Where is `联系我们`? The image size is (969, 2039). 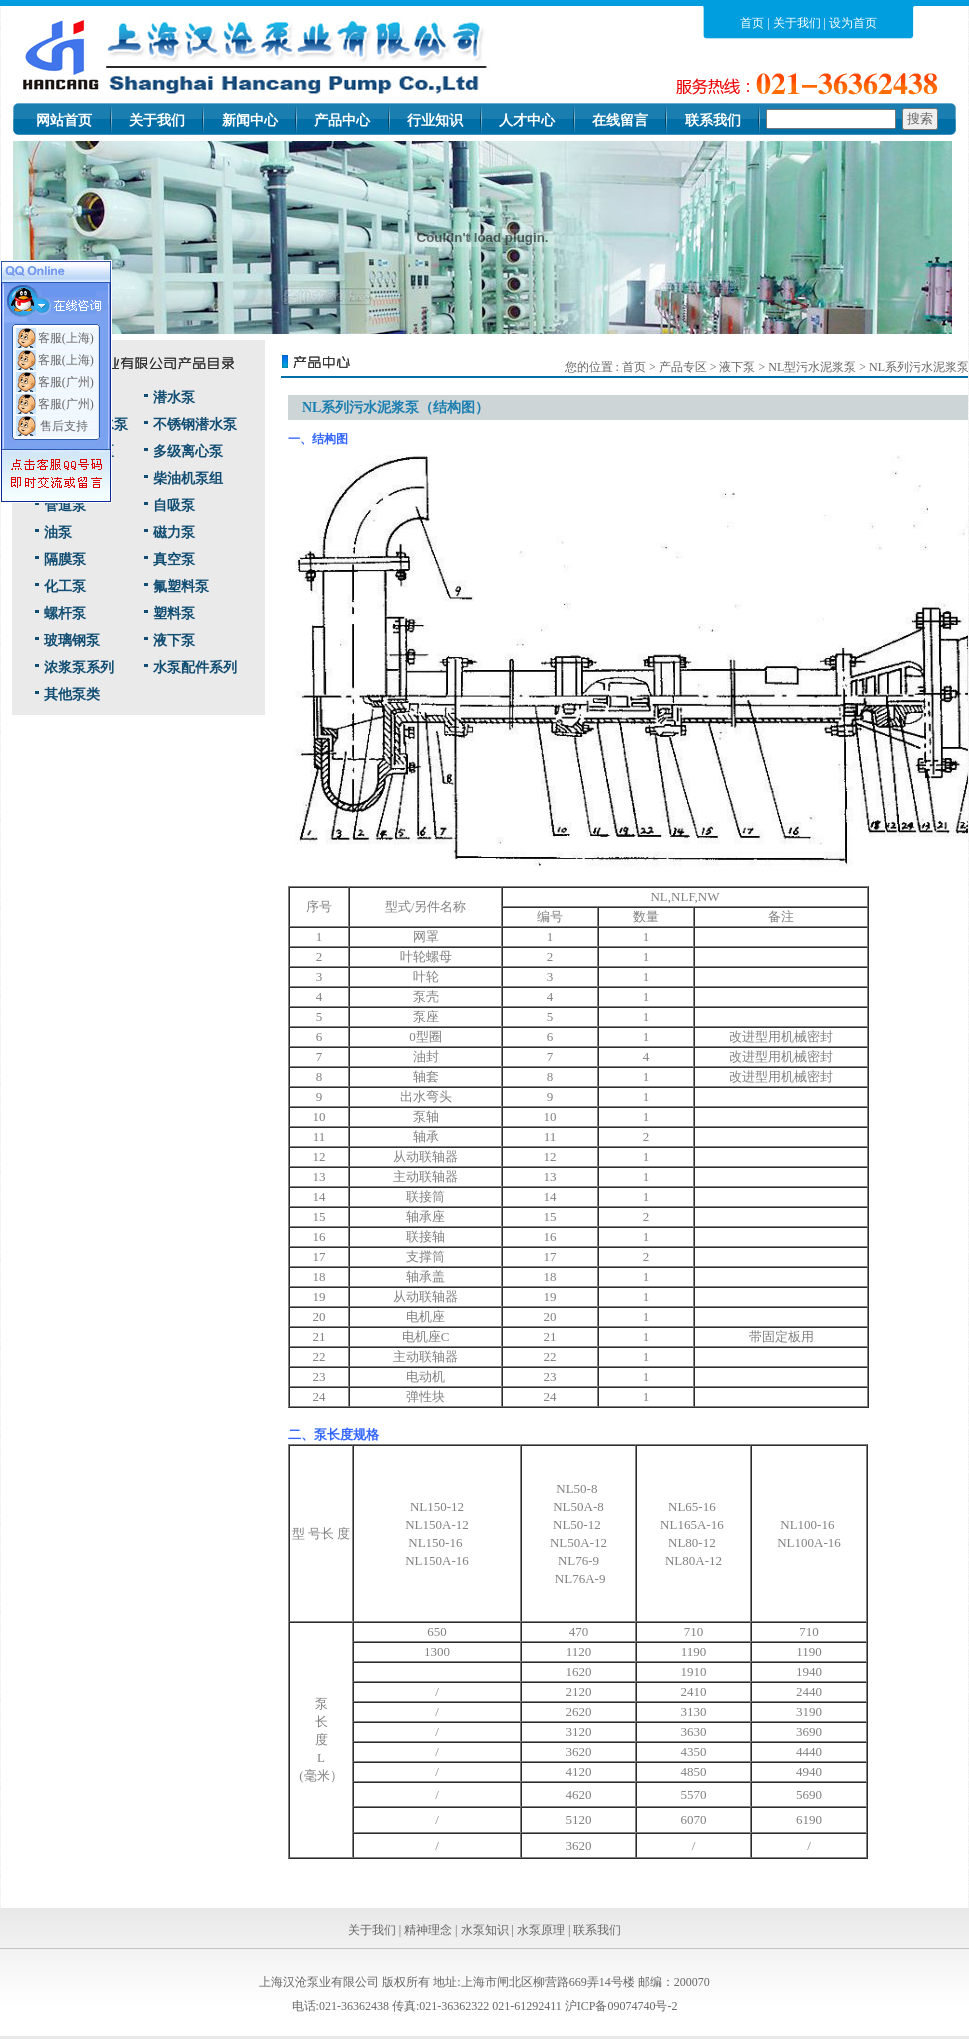
联系我们 is located at coordinates (713, 120).